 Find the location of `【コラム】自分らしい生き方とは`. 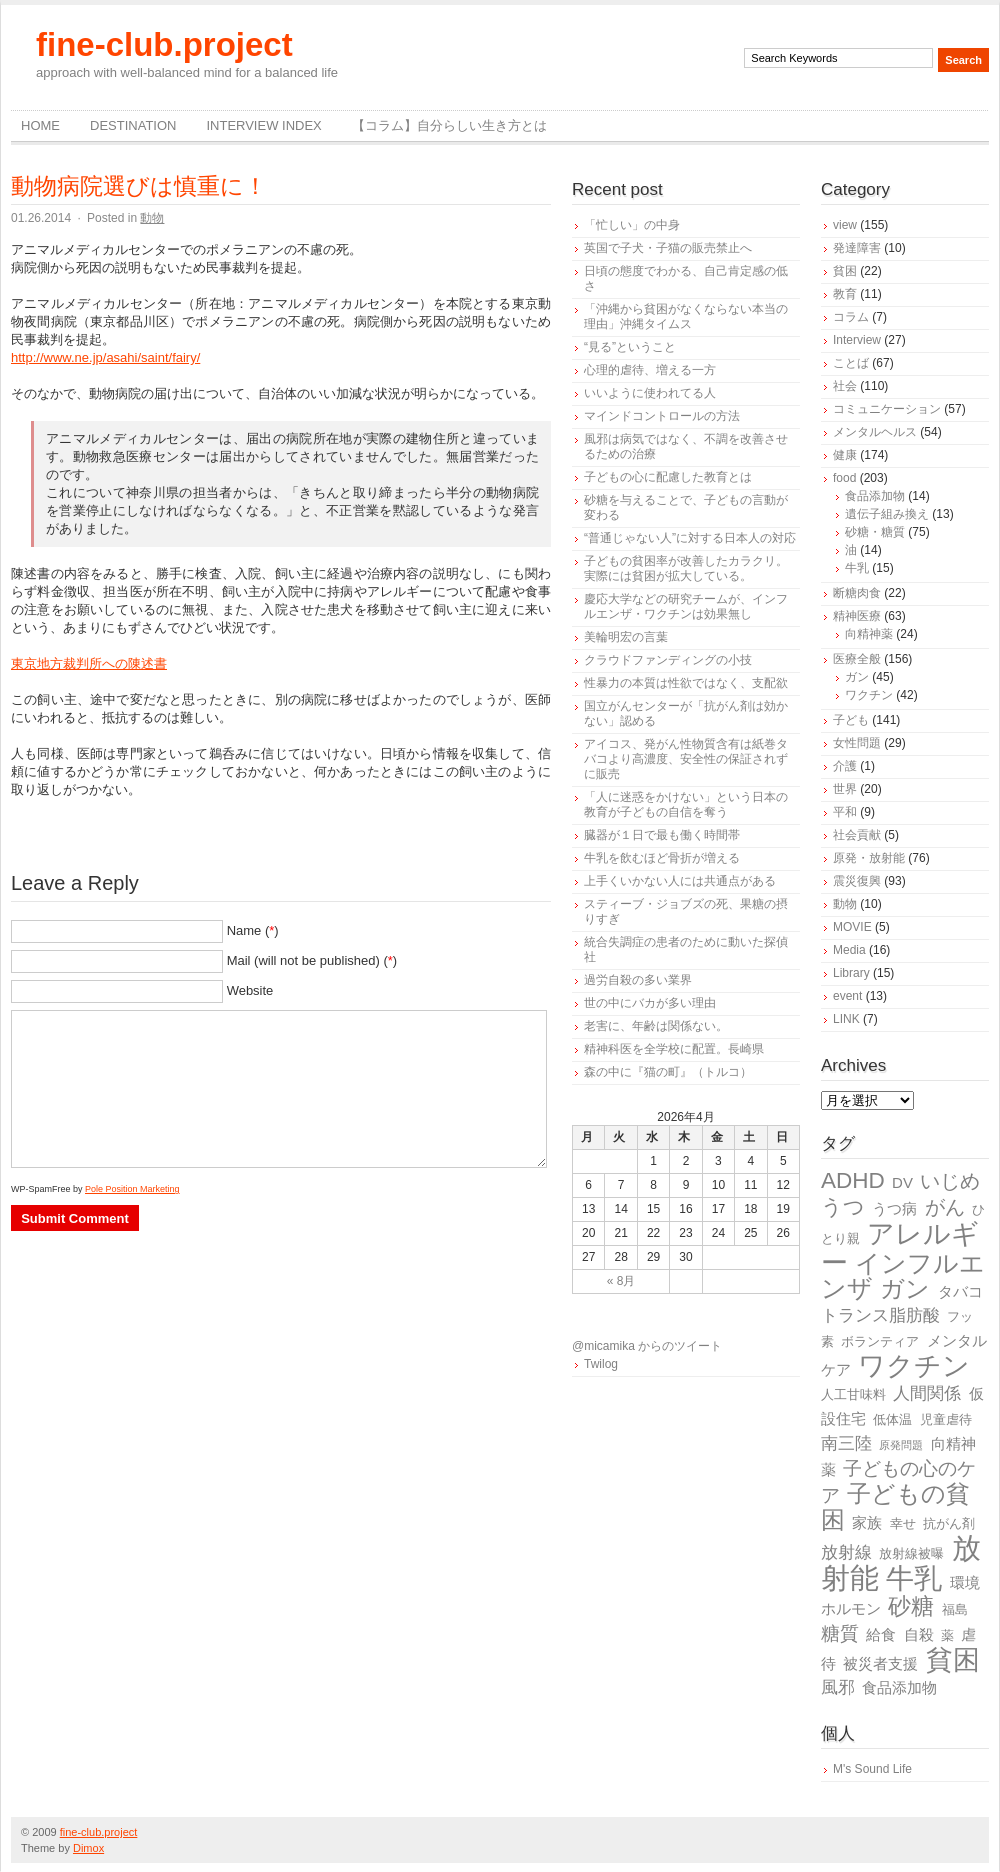

【コラム】自分らしい生き方とは is located at coordinates (449, 125).